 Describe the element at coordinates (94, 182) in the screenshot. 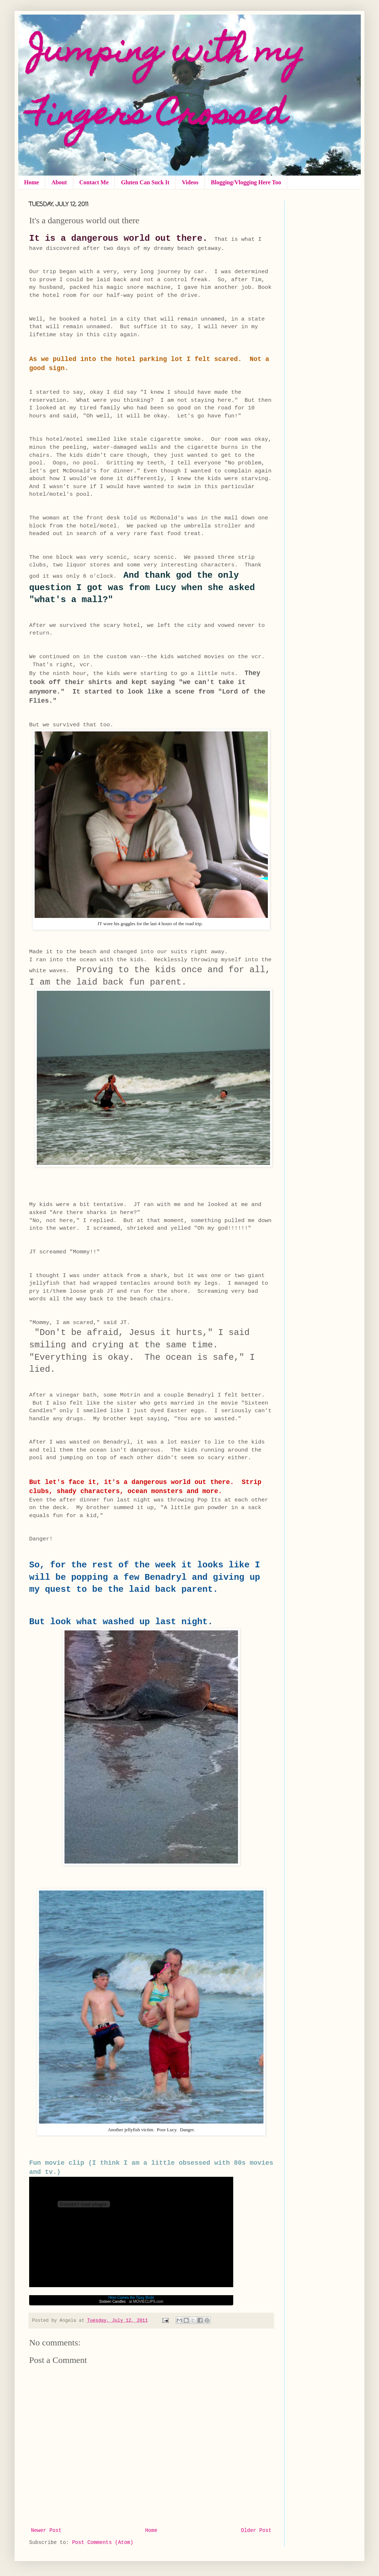

I see `Contact Me` at that location.